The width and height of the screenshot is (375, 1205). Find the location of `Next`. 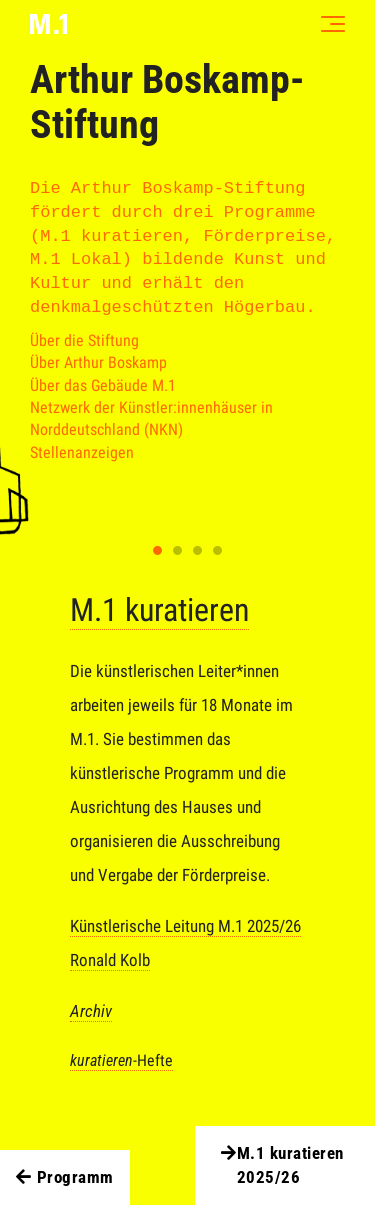

Next is located at coordinates (306, 549).